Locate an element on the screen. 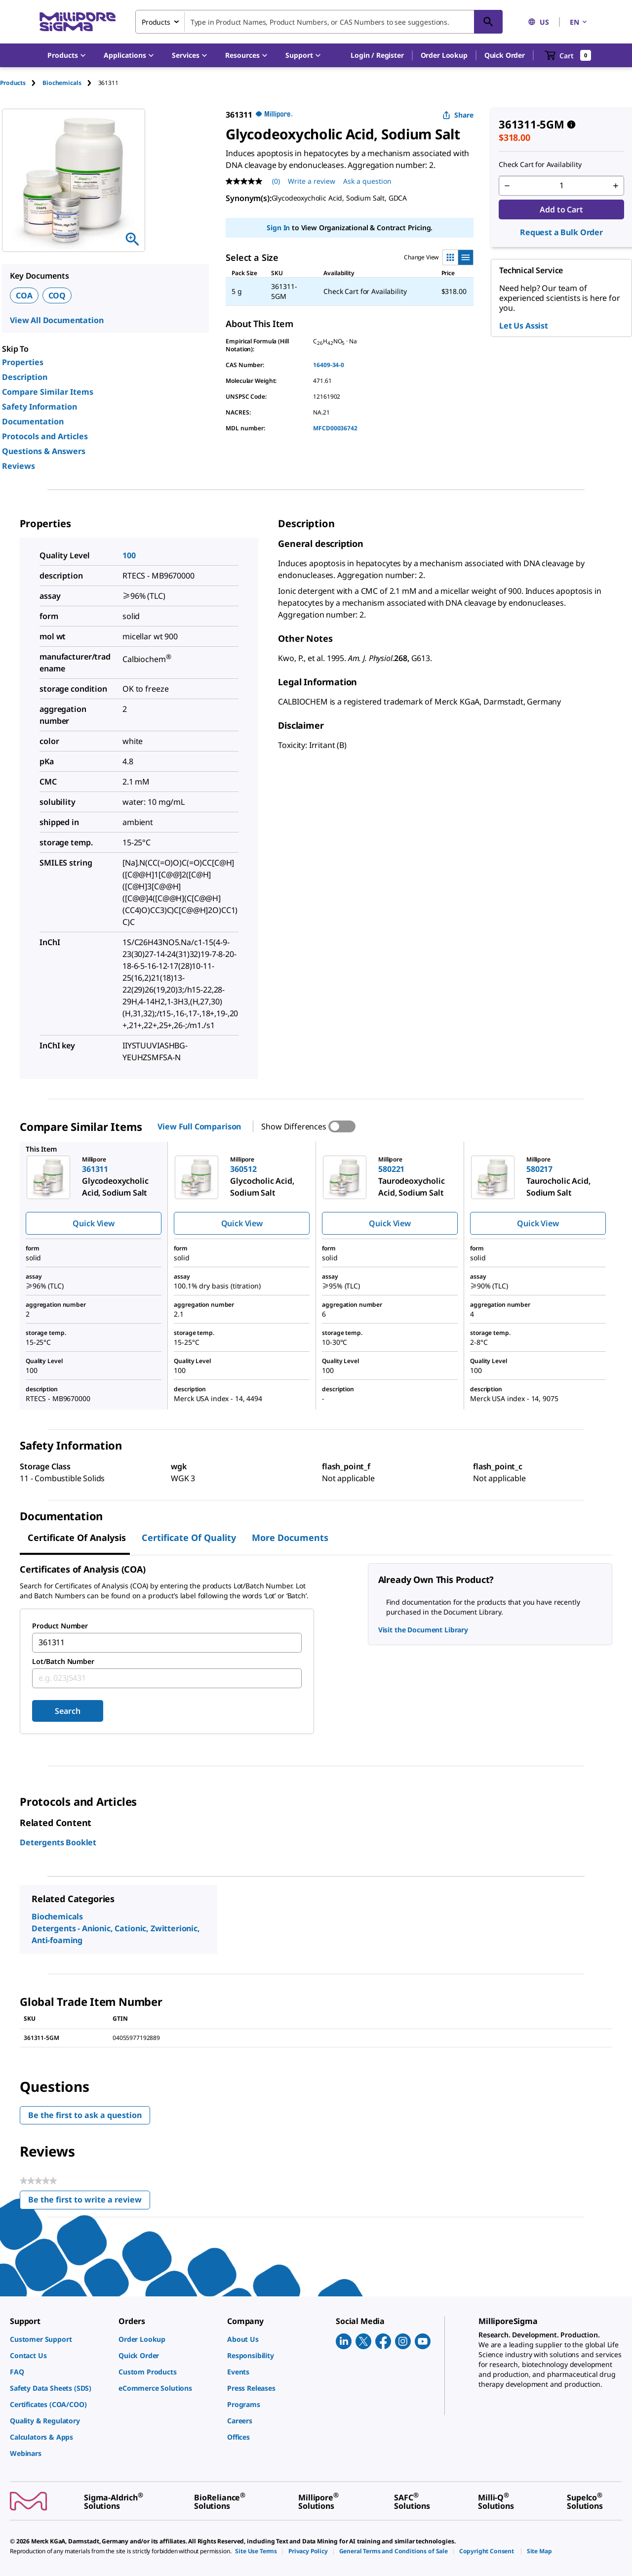  Certificate of Quality [tab] is located at coordinates (189, 1537).